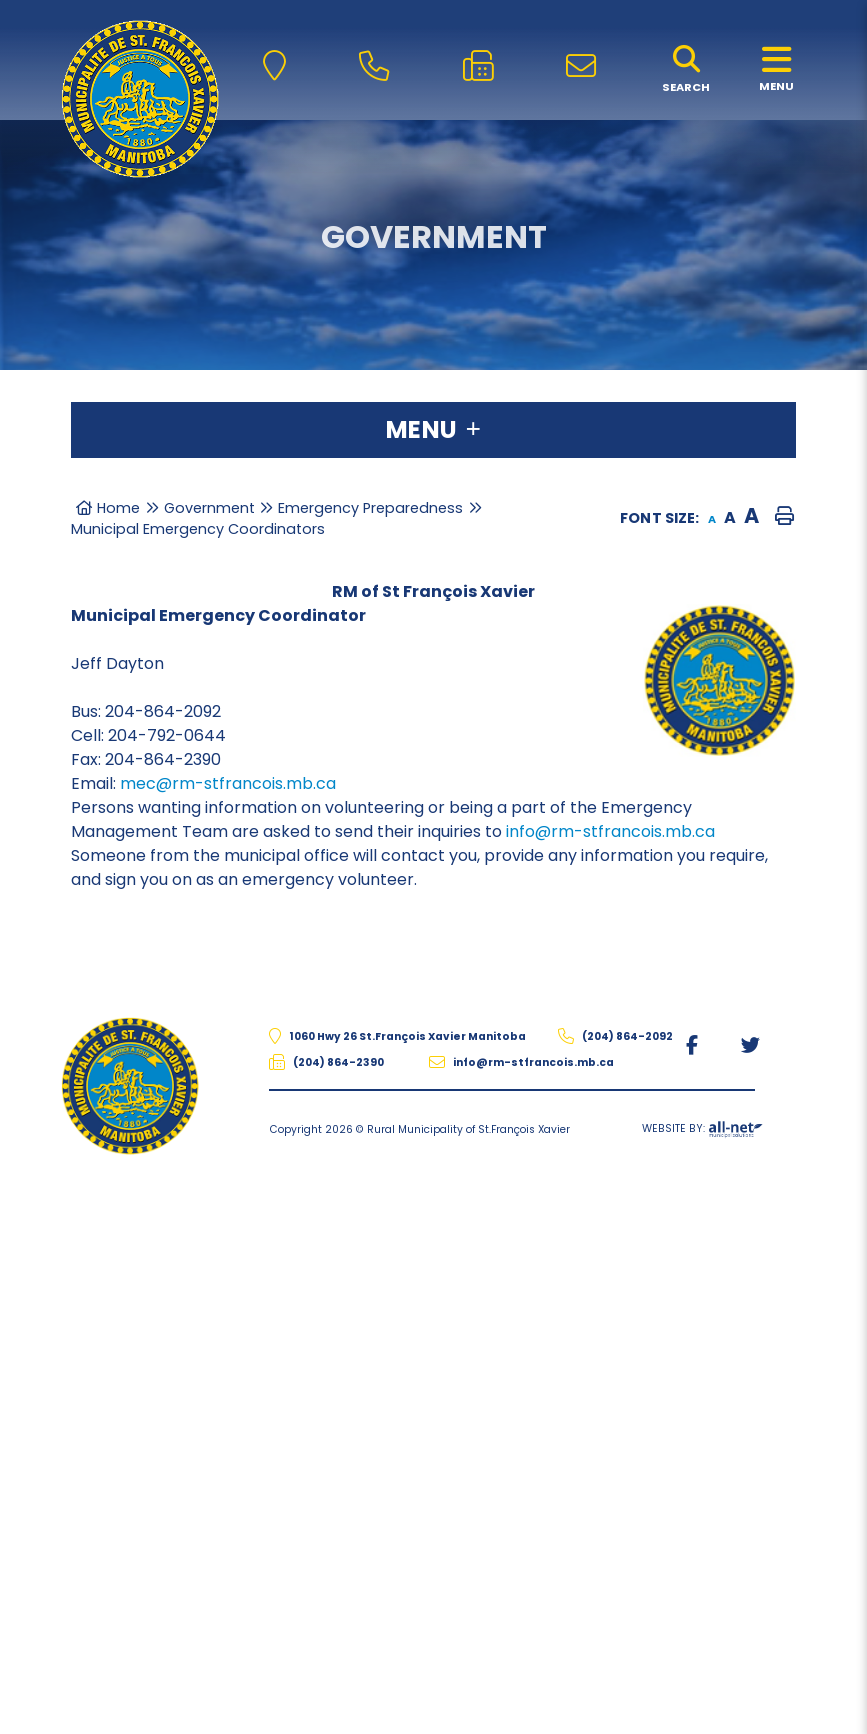 Image resolution: width=867 pixels, height=1734 pixels. I want to click on Emergency Preparedness, so click(370, 508).